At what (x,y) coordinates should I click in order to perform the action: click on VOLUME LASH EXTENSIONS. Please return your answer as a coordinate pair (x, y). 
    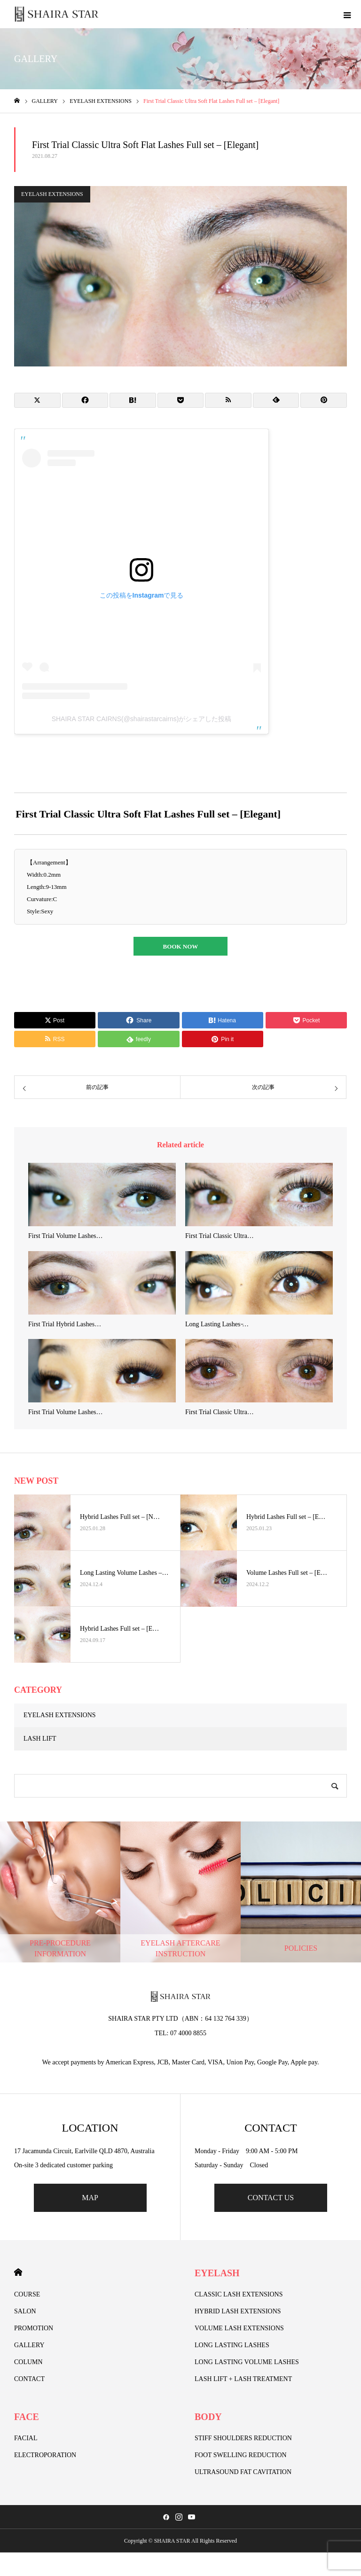
    Looking at the image, I should click on (239, 2328).